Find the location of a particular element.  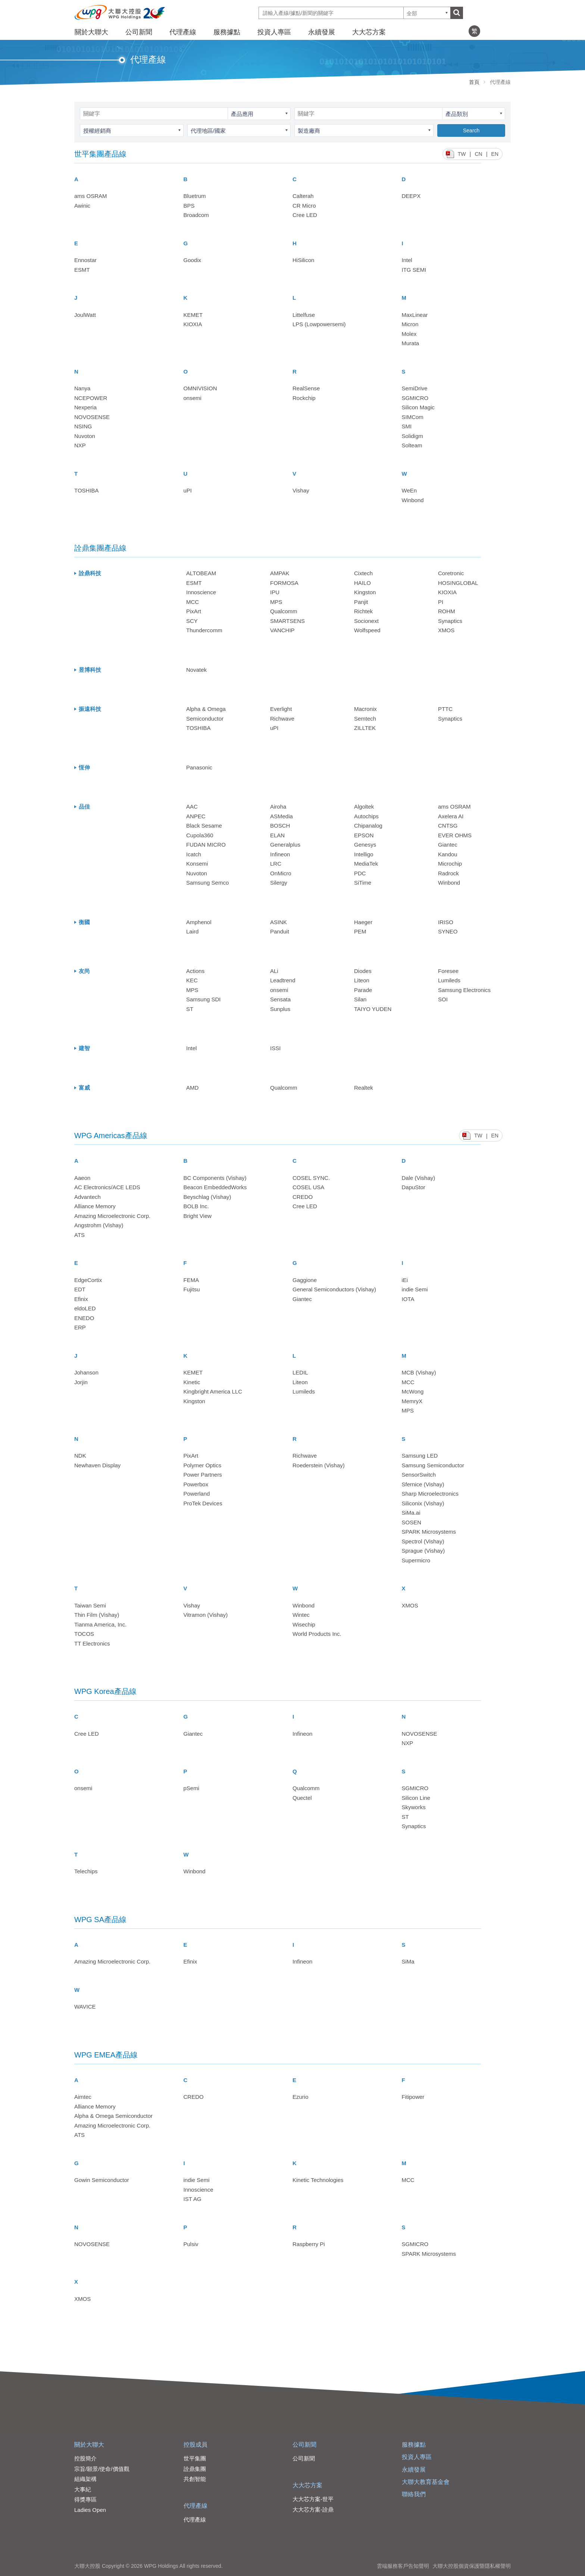

PDC is located at coordinates (360, 873).